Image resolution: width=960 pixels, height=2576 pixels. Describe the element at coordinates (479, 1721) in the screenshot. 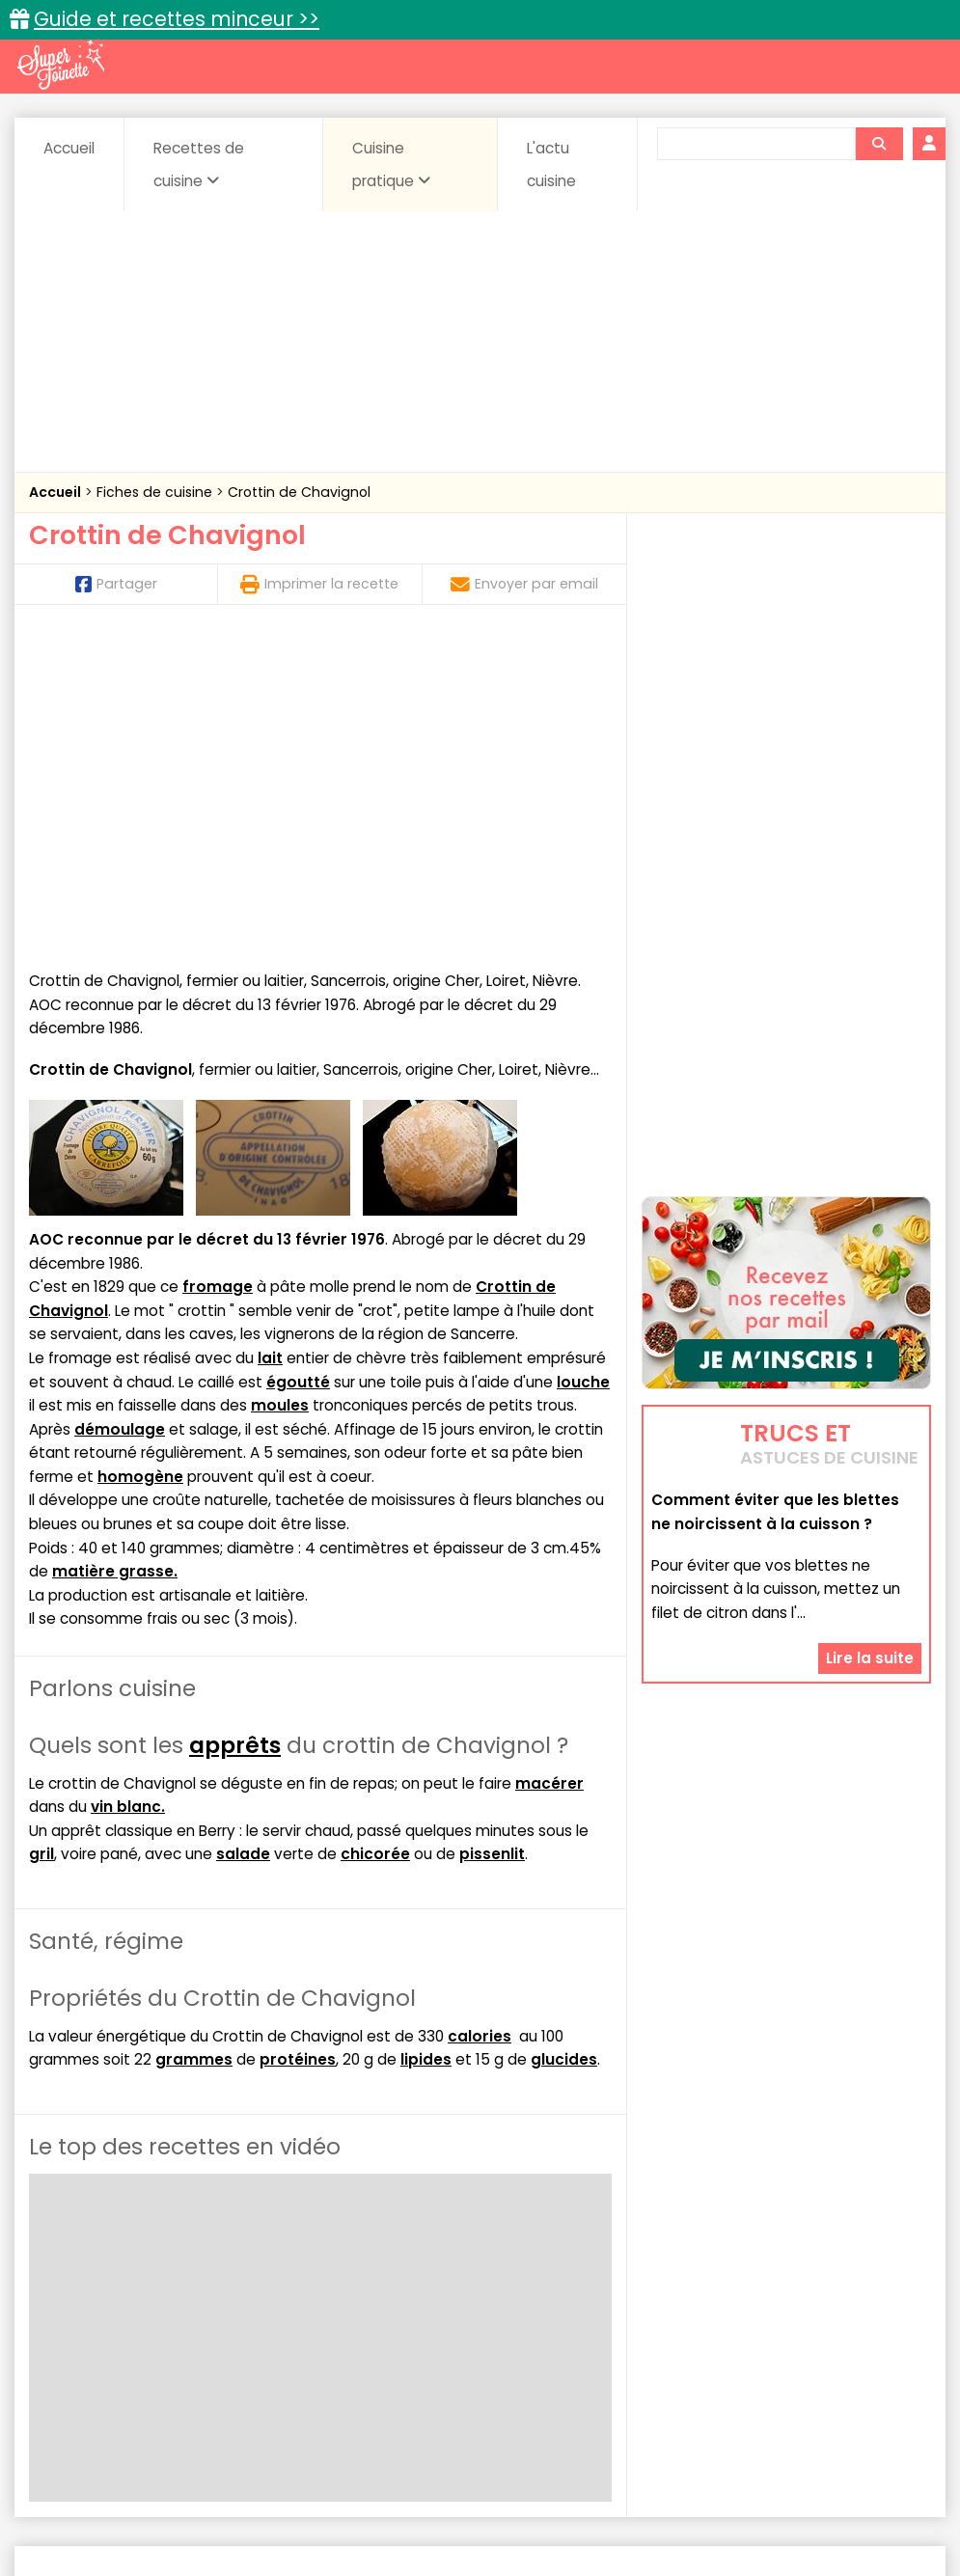

I see `calories` at that location.